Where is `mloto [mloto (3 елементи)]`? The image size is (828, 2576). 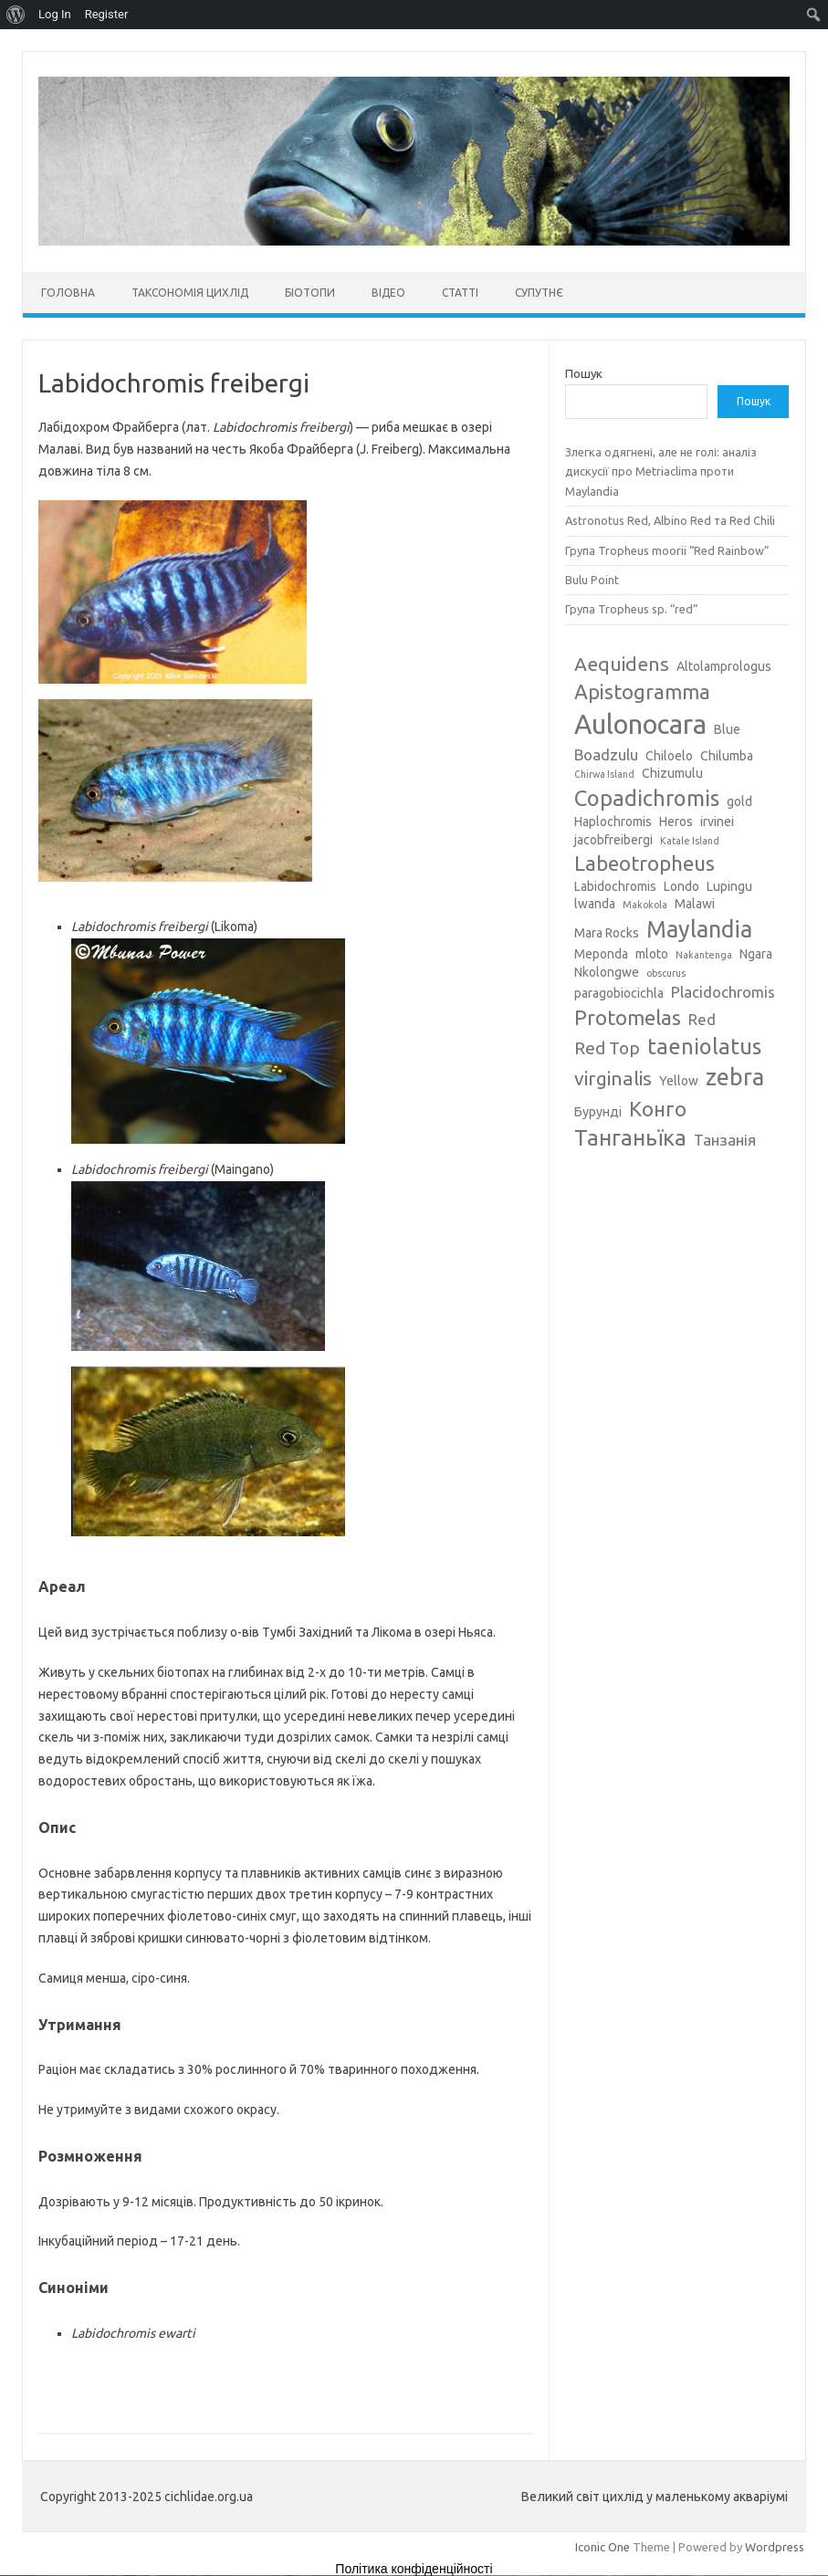 mloto [mloto (3 елементи)] is located at coordinates (651, 954).